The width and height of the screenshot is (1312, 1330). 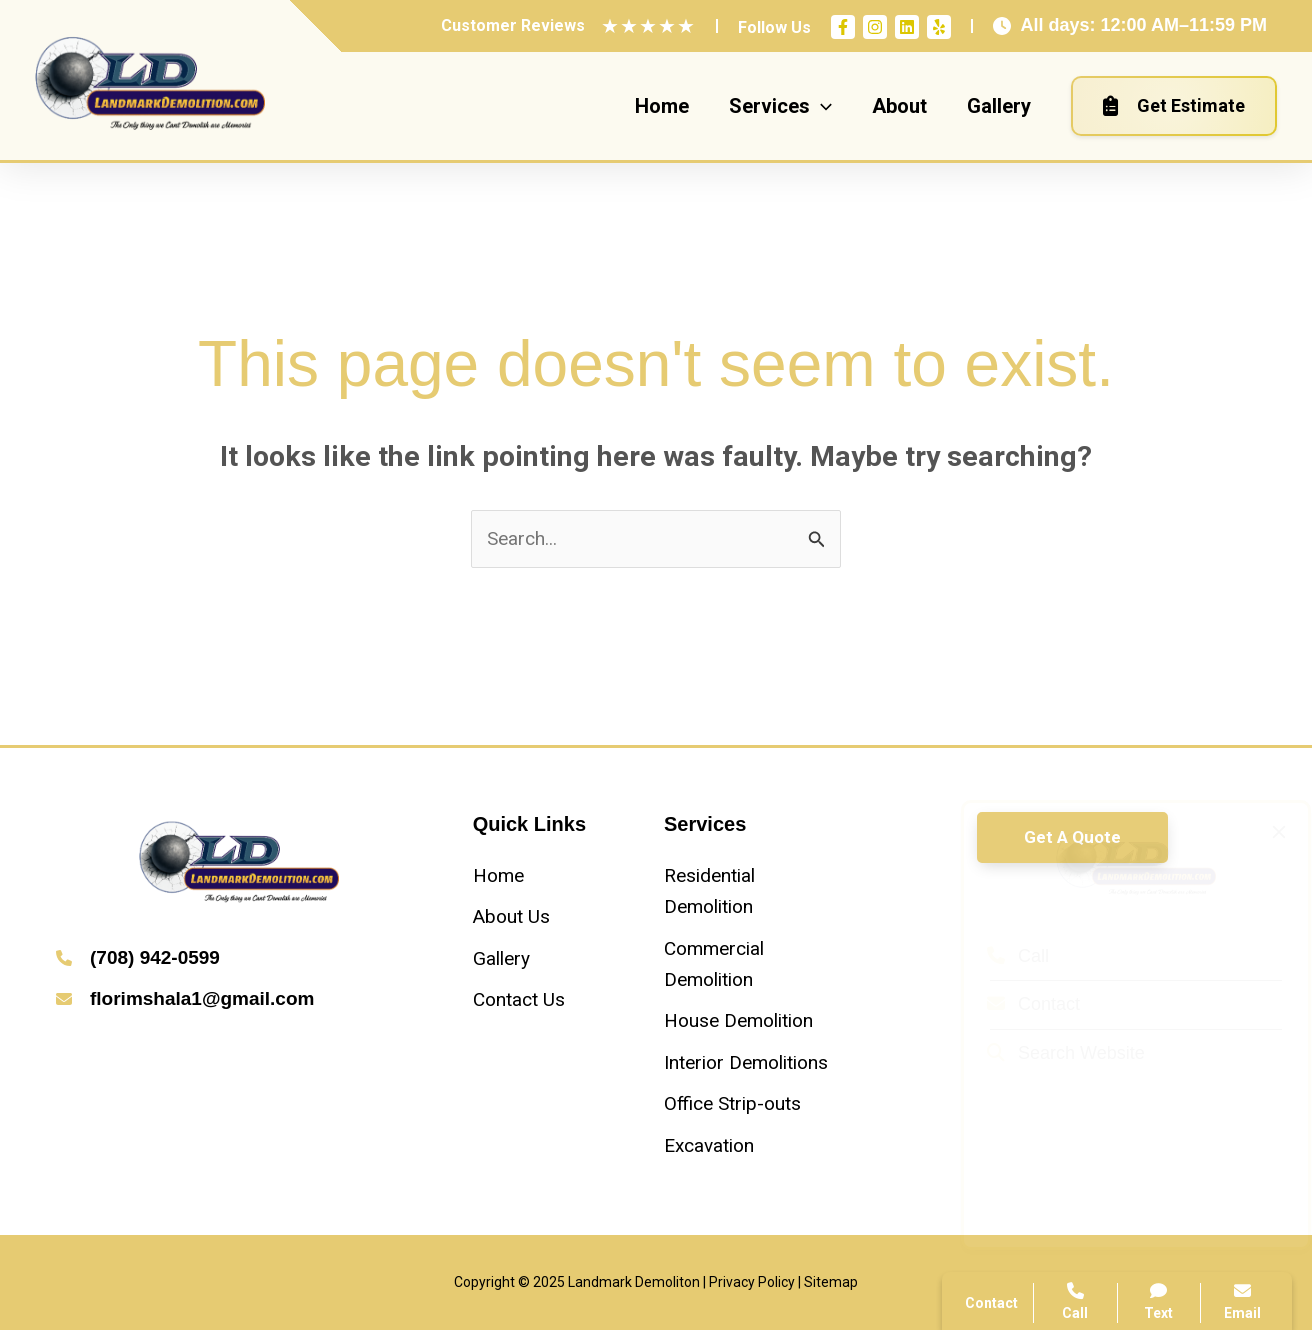 What do you see at coordinates (907, 27) in the screenshot?
I see `[Linkedin]` at bounding box center [907, 27].